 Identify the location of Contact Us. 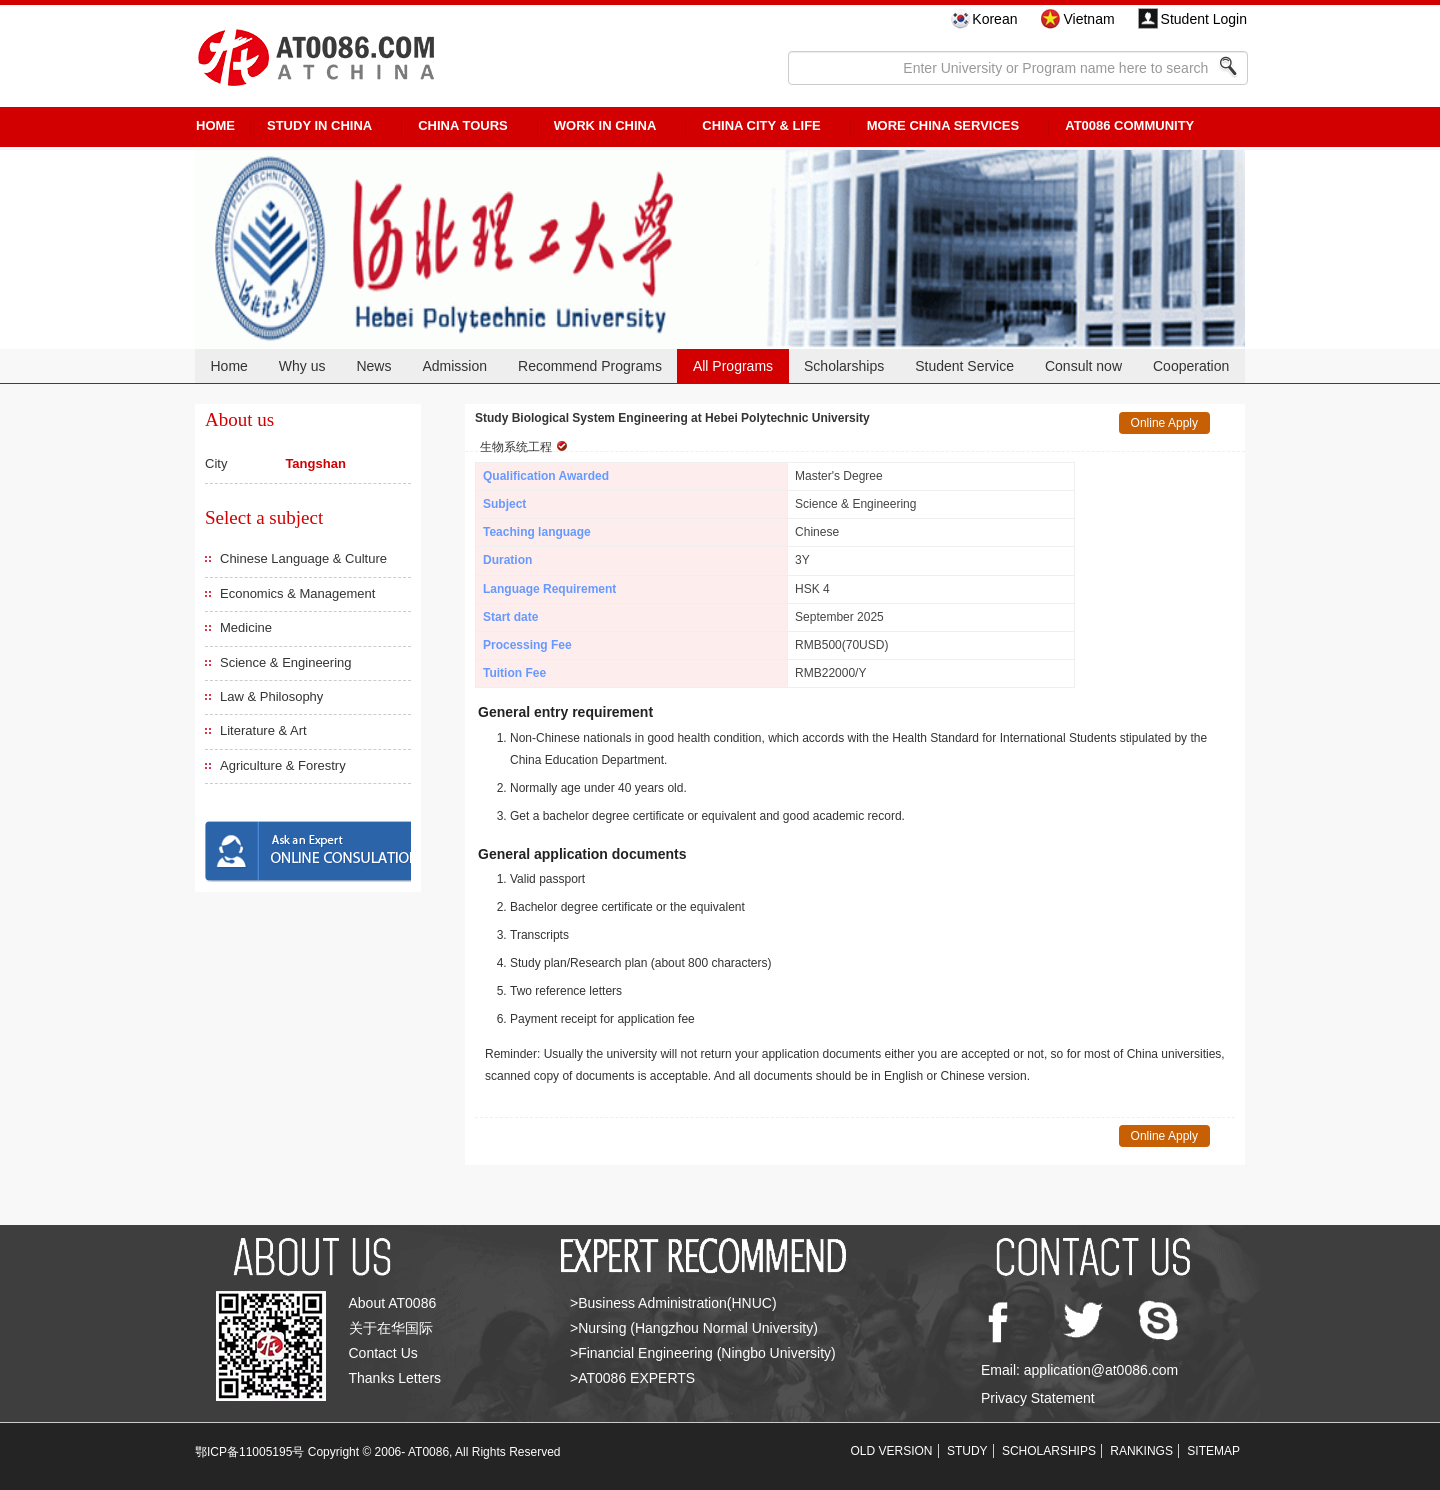
(383, 1353).